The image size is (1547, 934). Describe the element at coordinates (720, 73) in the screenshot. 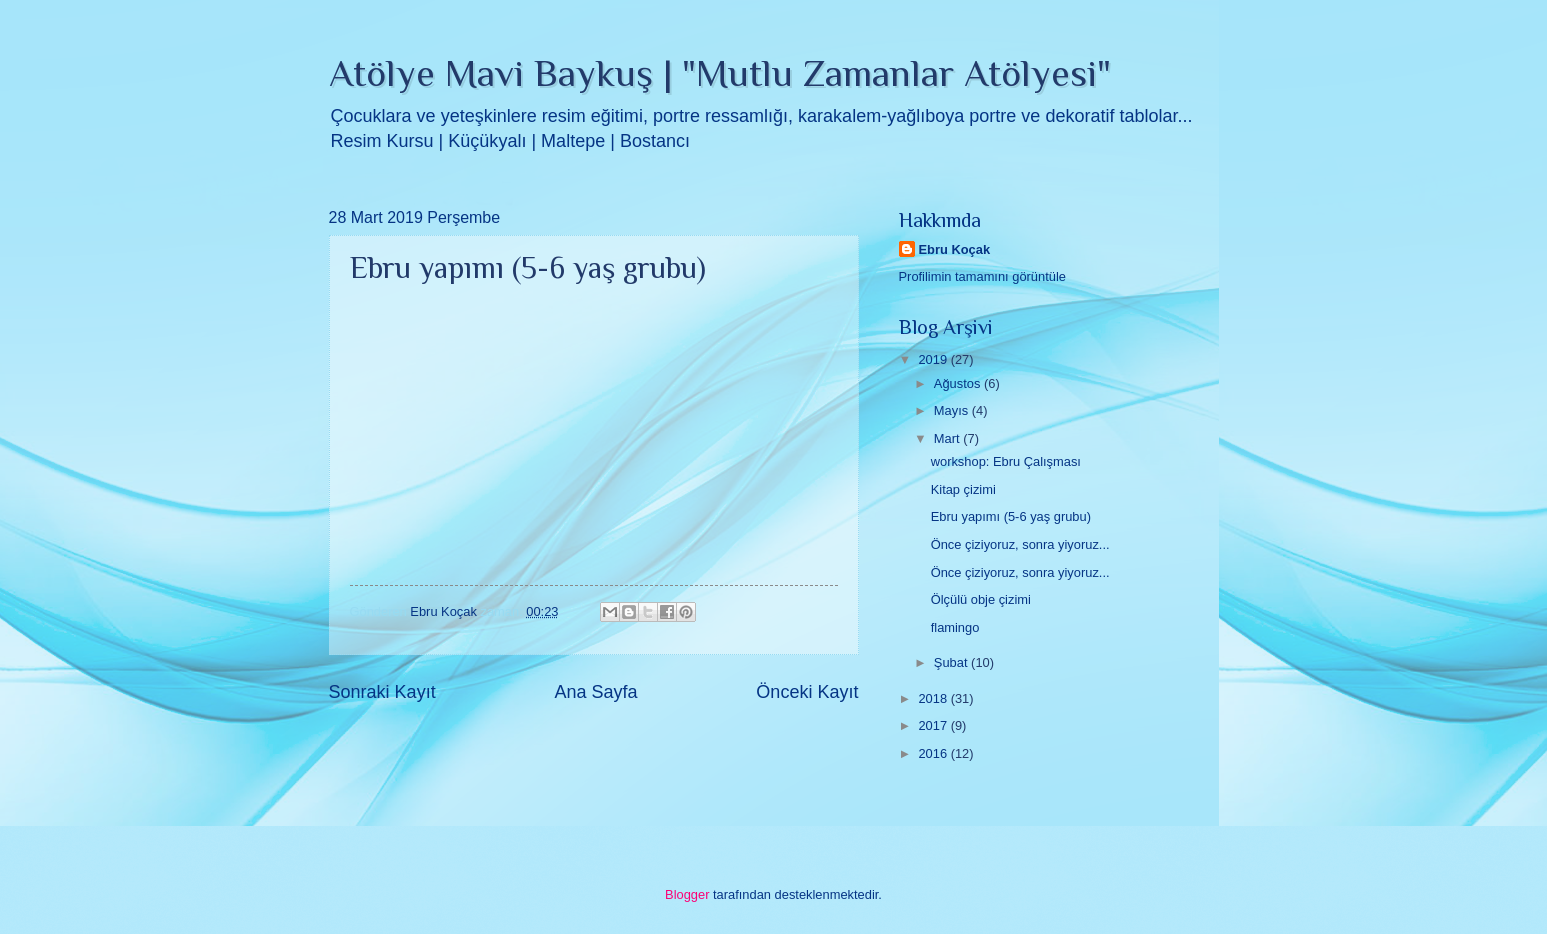

I see `Atölye Mavi Baykuş | "Mutlu Zamanlar Atölyesi"` at that location.